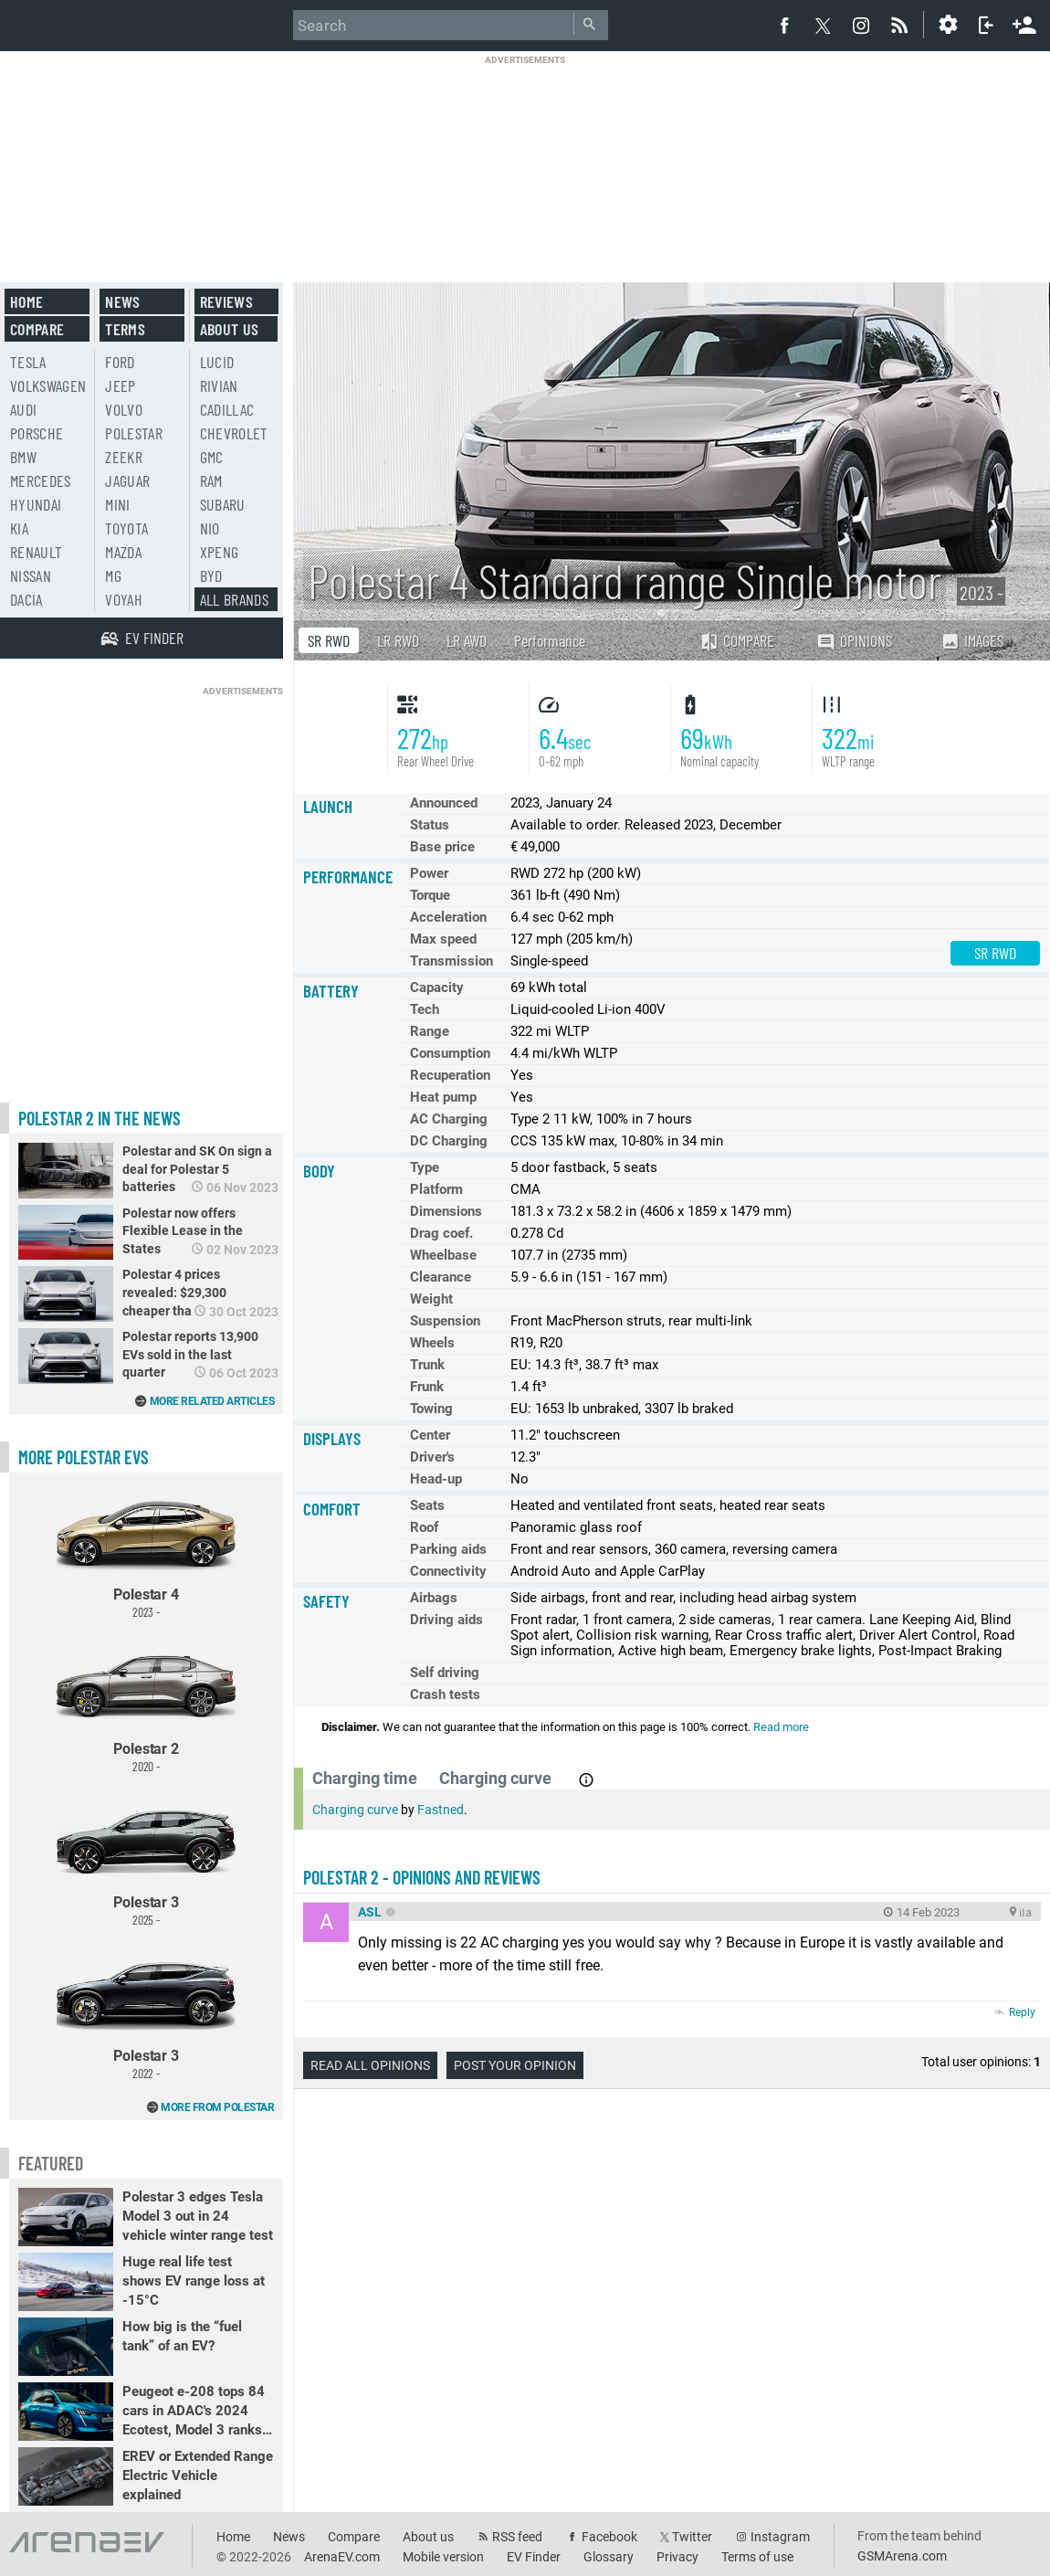 The width and height of the screenshot is (1050, 2576). I want to click on LR RWD, so click(398, 640).